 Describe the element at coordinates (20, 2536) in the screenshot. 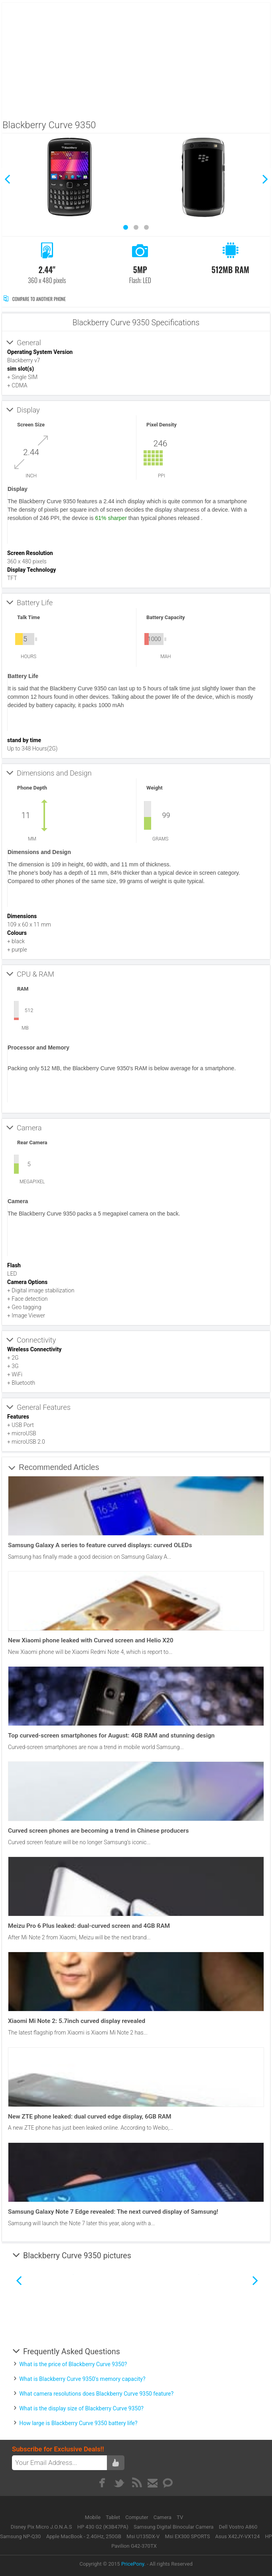

I see `Samsung NP-Q30` at that location.